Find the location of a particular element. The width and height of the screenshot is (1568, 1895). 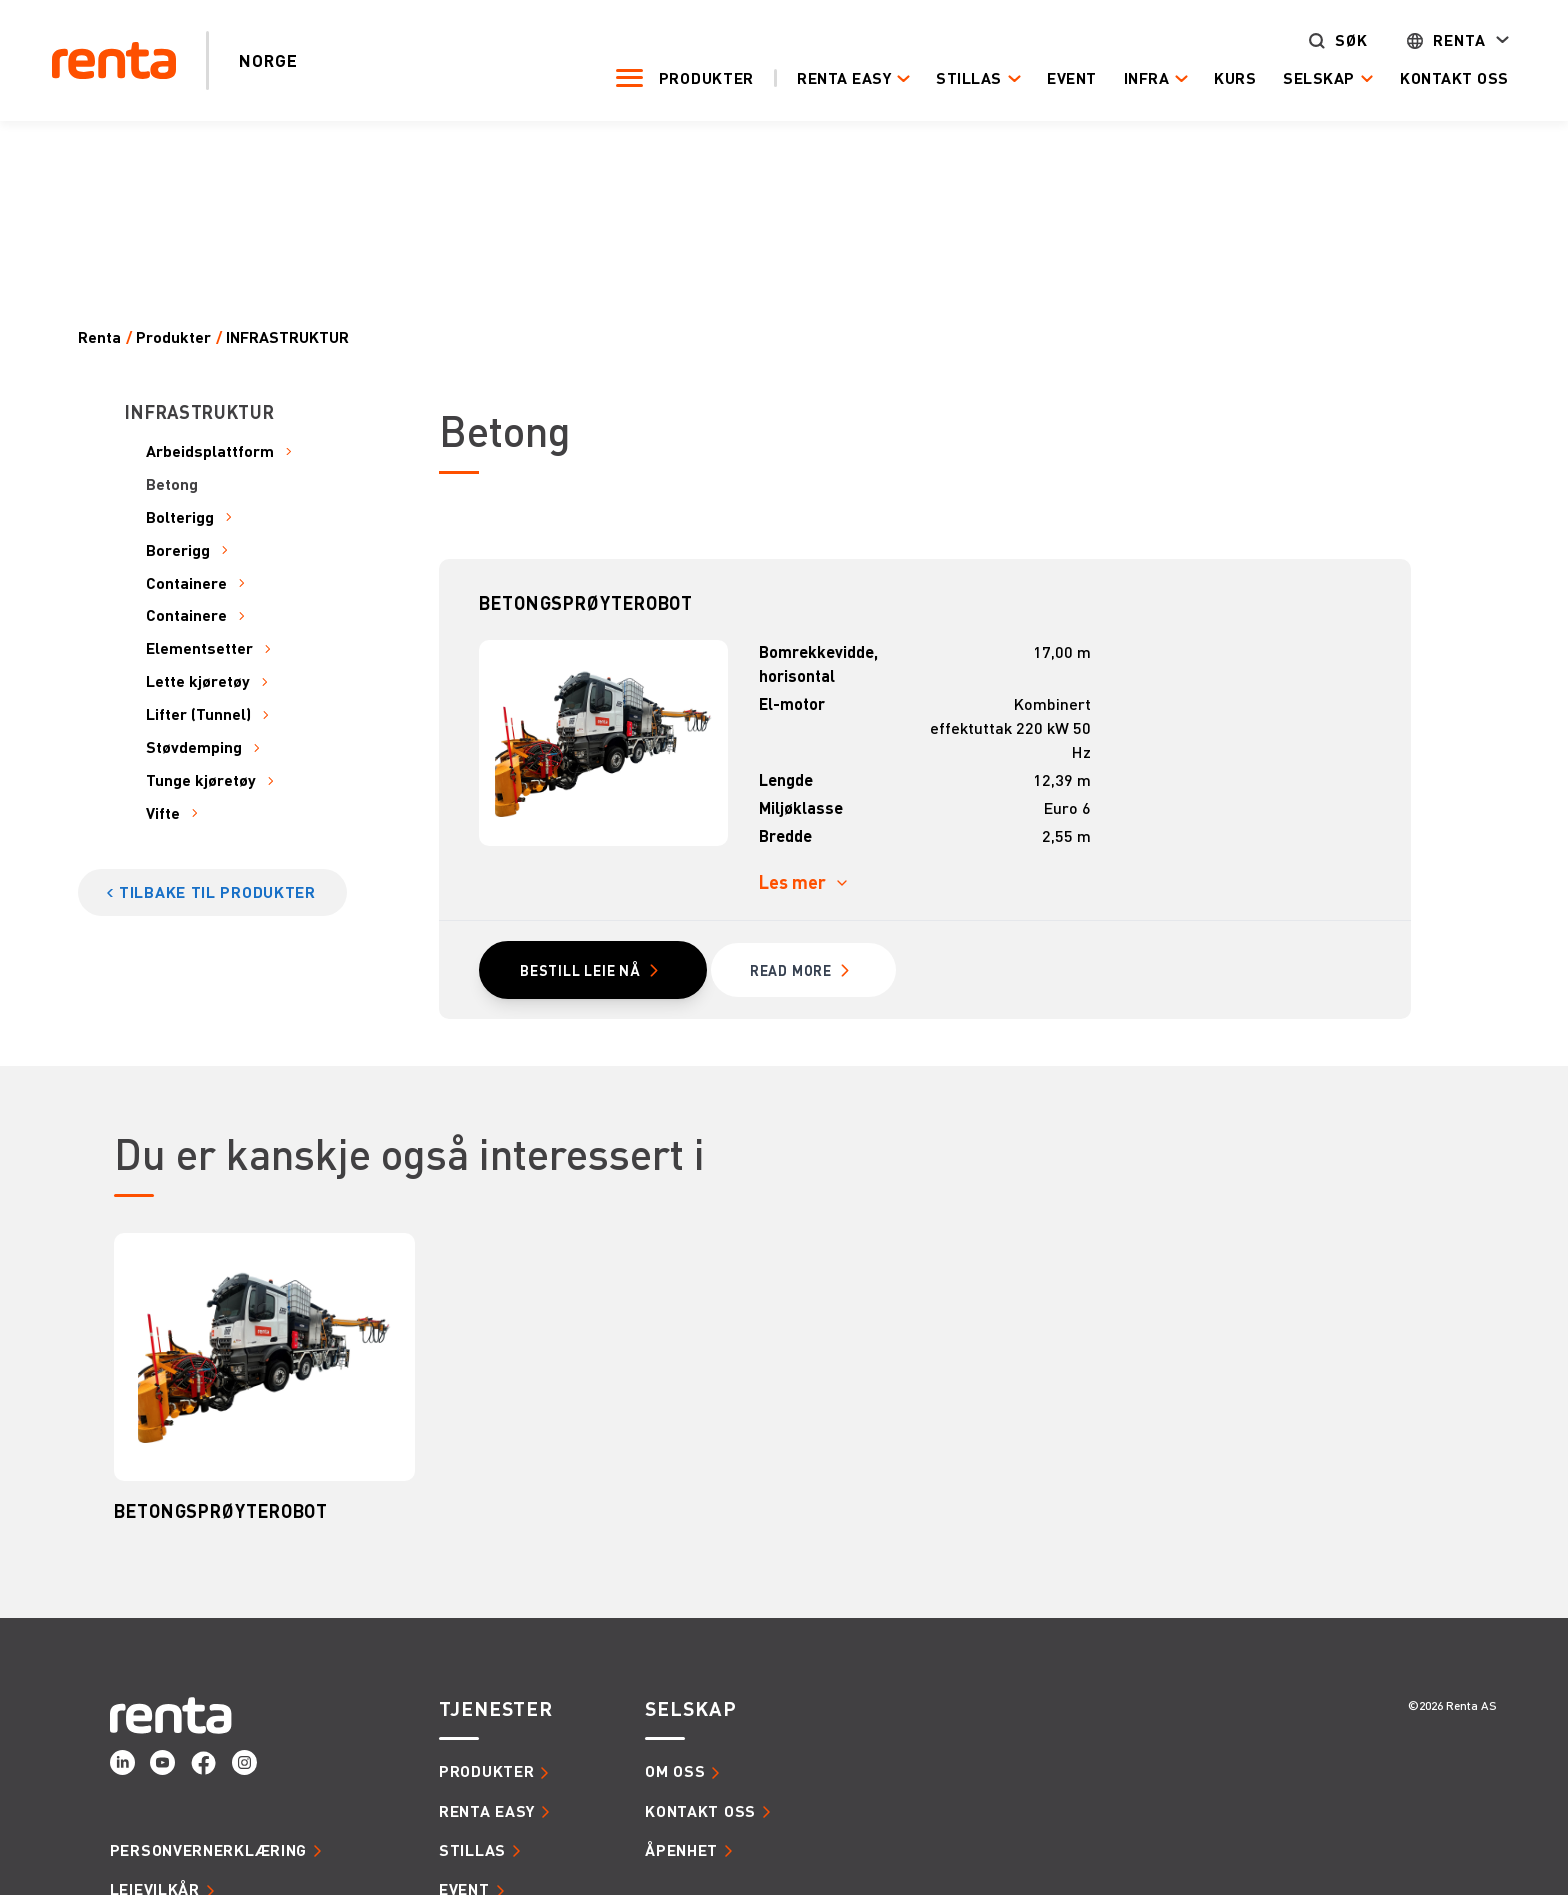

Selskap is located at coordinates (1308, 78).